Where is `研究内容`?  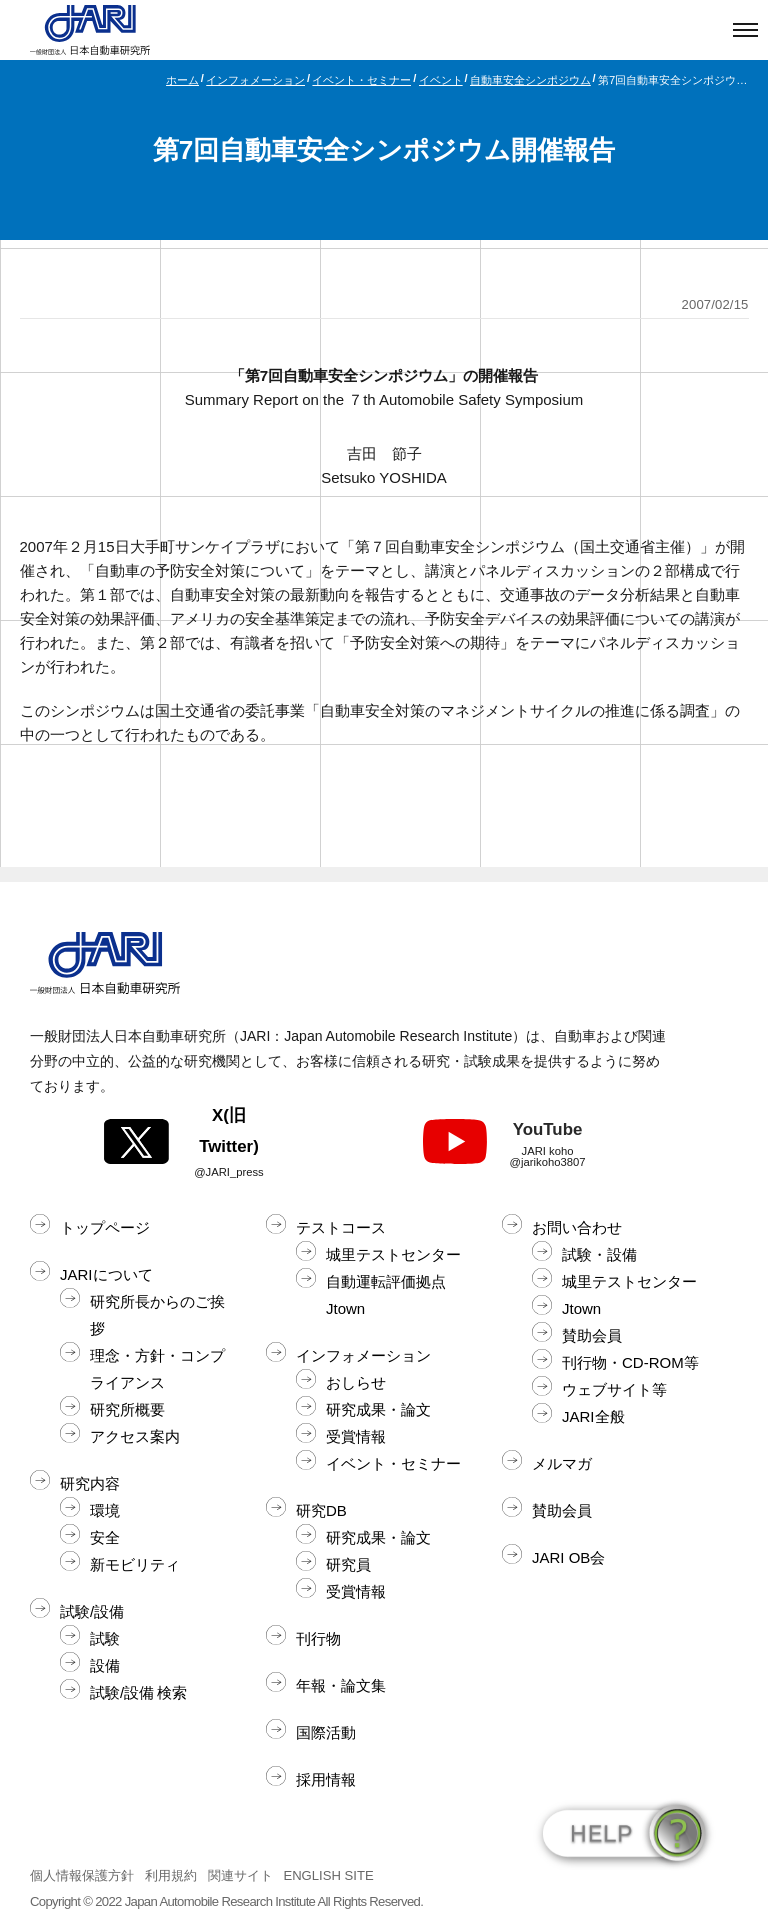 研究内容 is located at coordinates (90, 1483).